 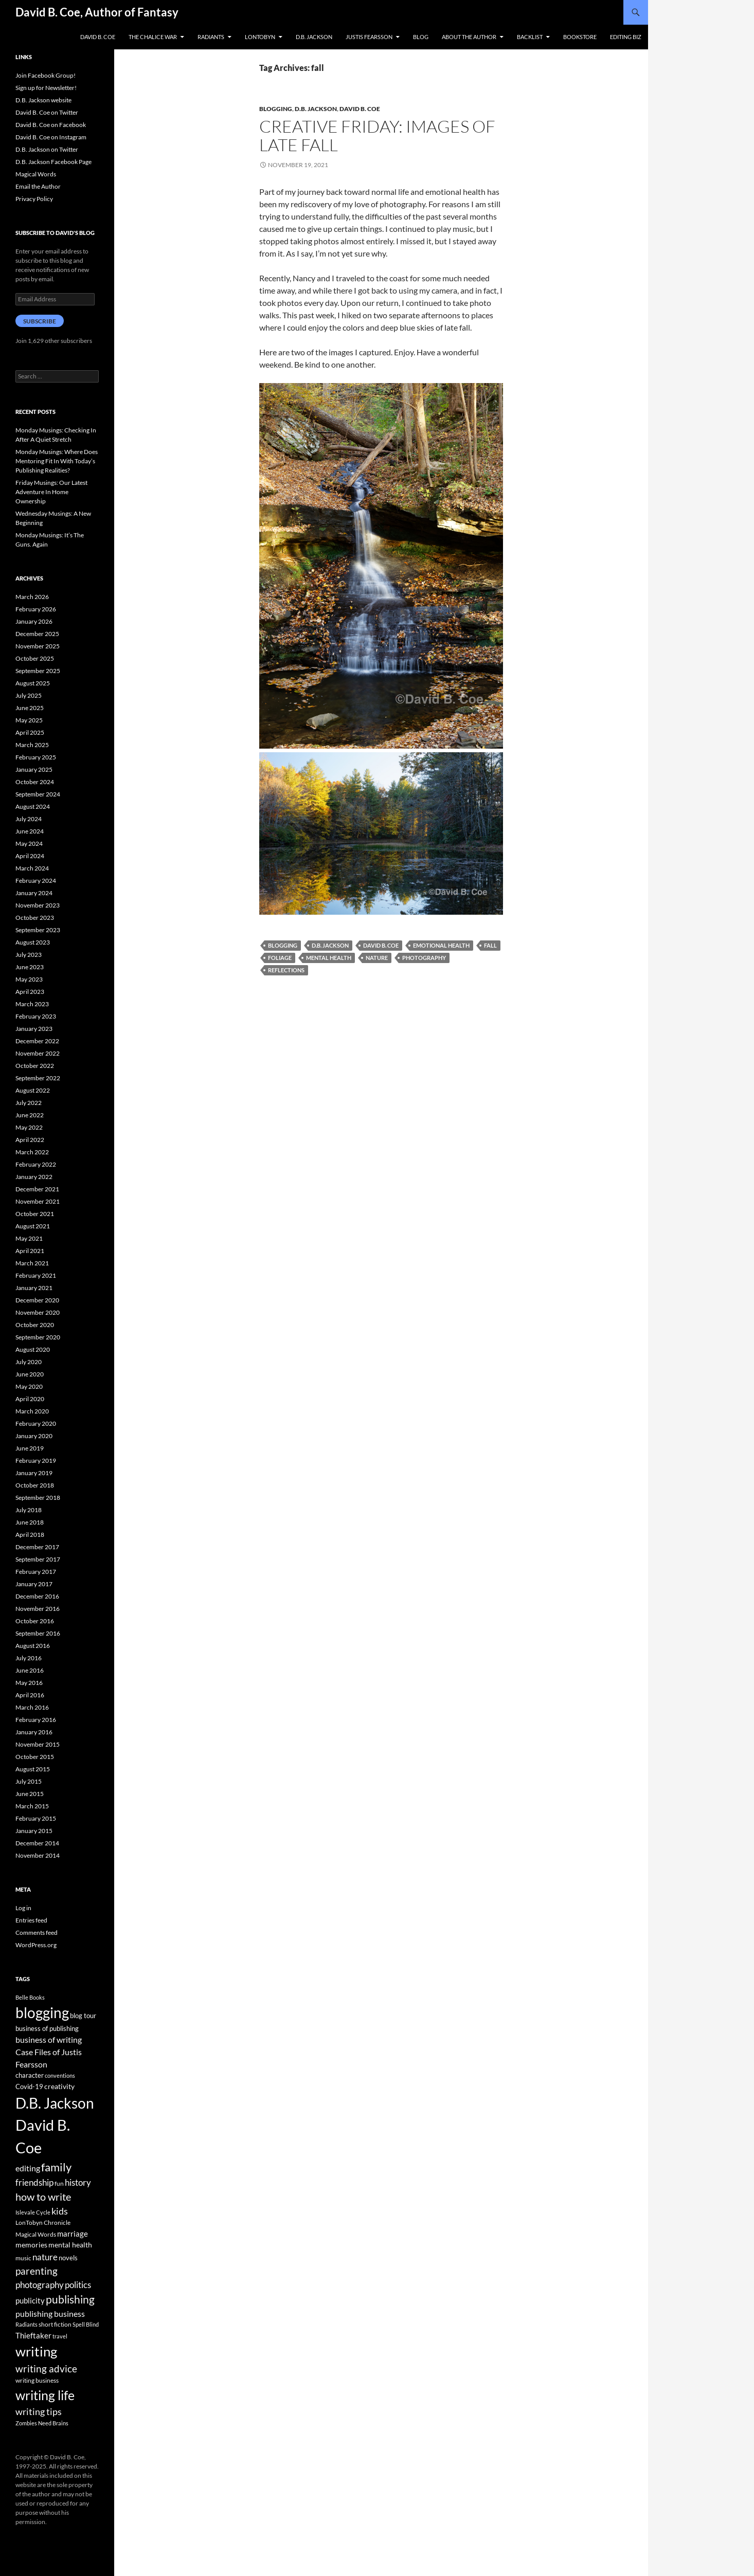 I want to click on July 2023, so click(x=28, y=954).